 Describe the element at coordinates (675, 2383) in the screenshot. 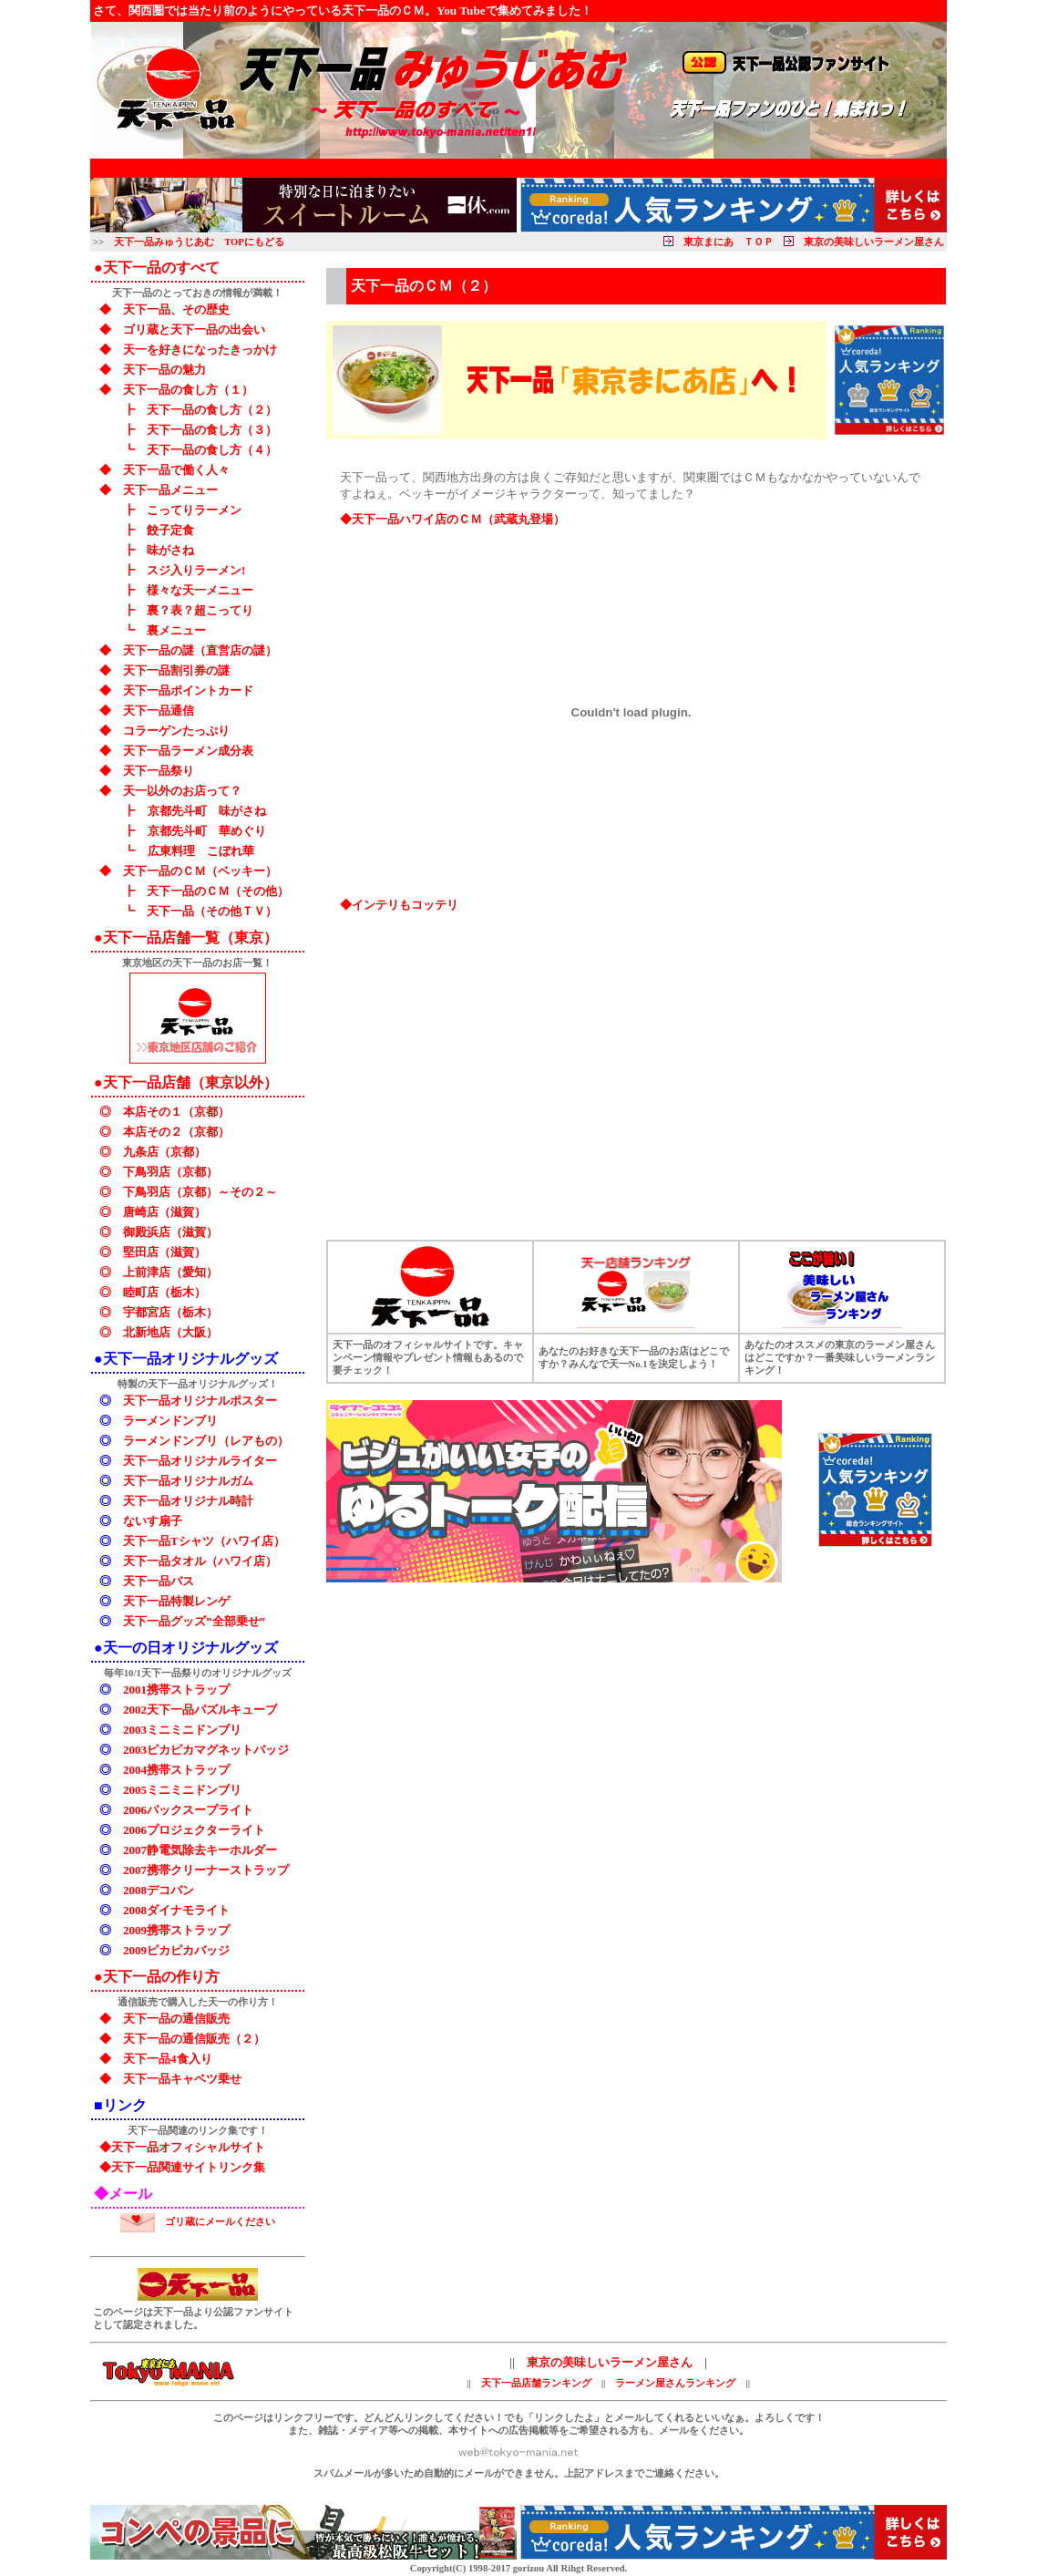

I see `ラーメン屋さんランキング` at that location.